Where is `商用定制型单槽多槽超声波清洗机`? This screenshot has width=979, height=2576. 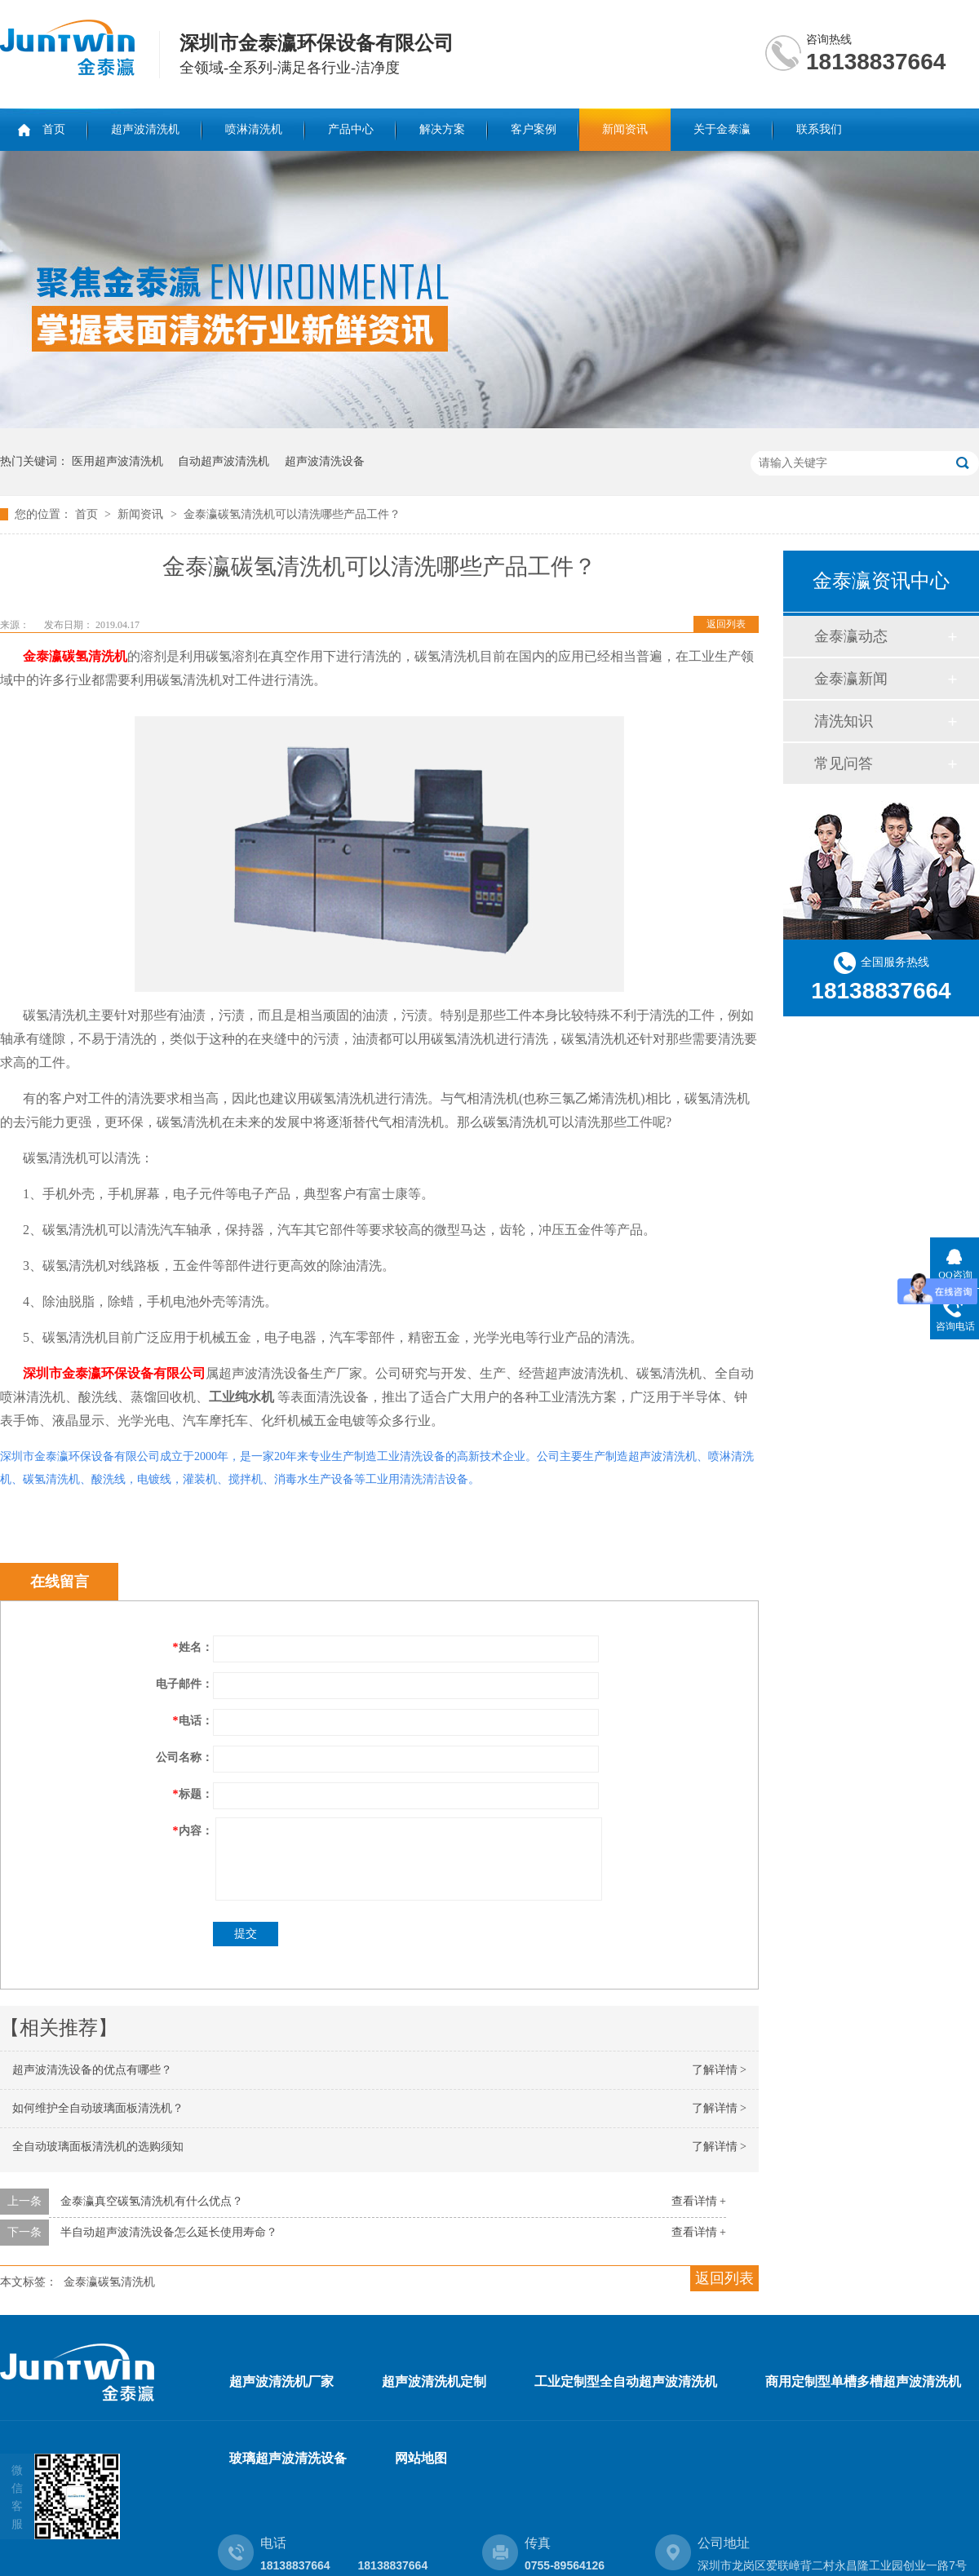
商用定制型单槽多槽超声波清洗机 is located at coordinates (863, 2381).